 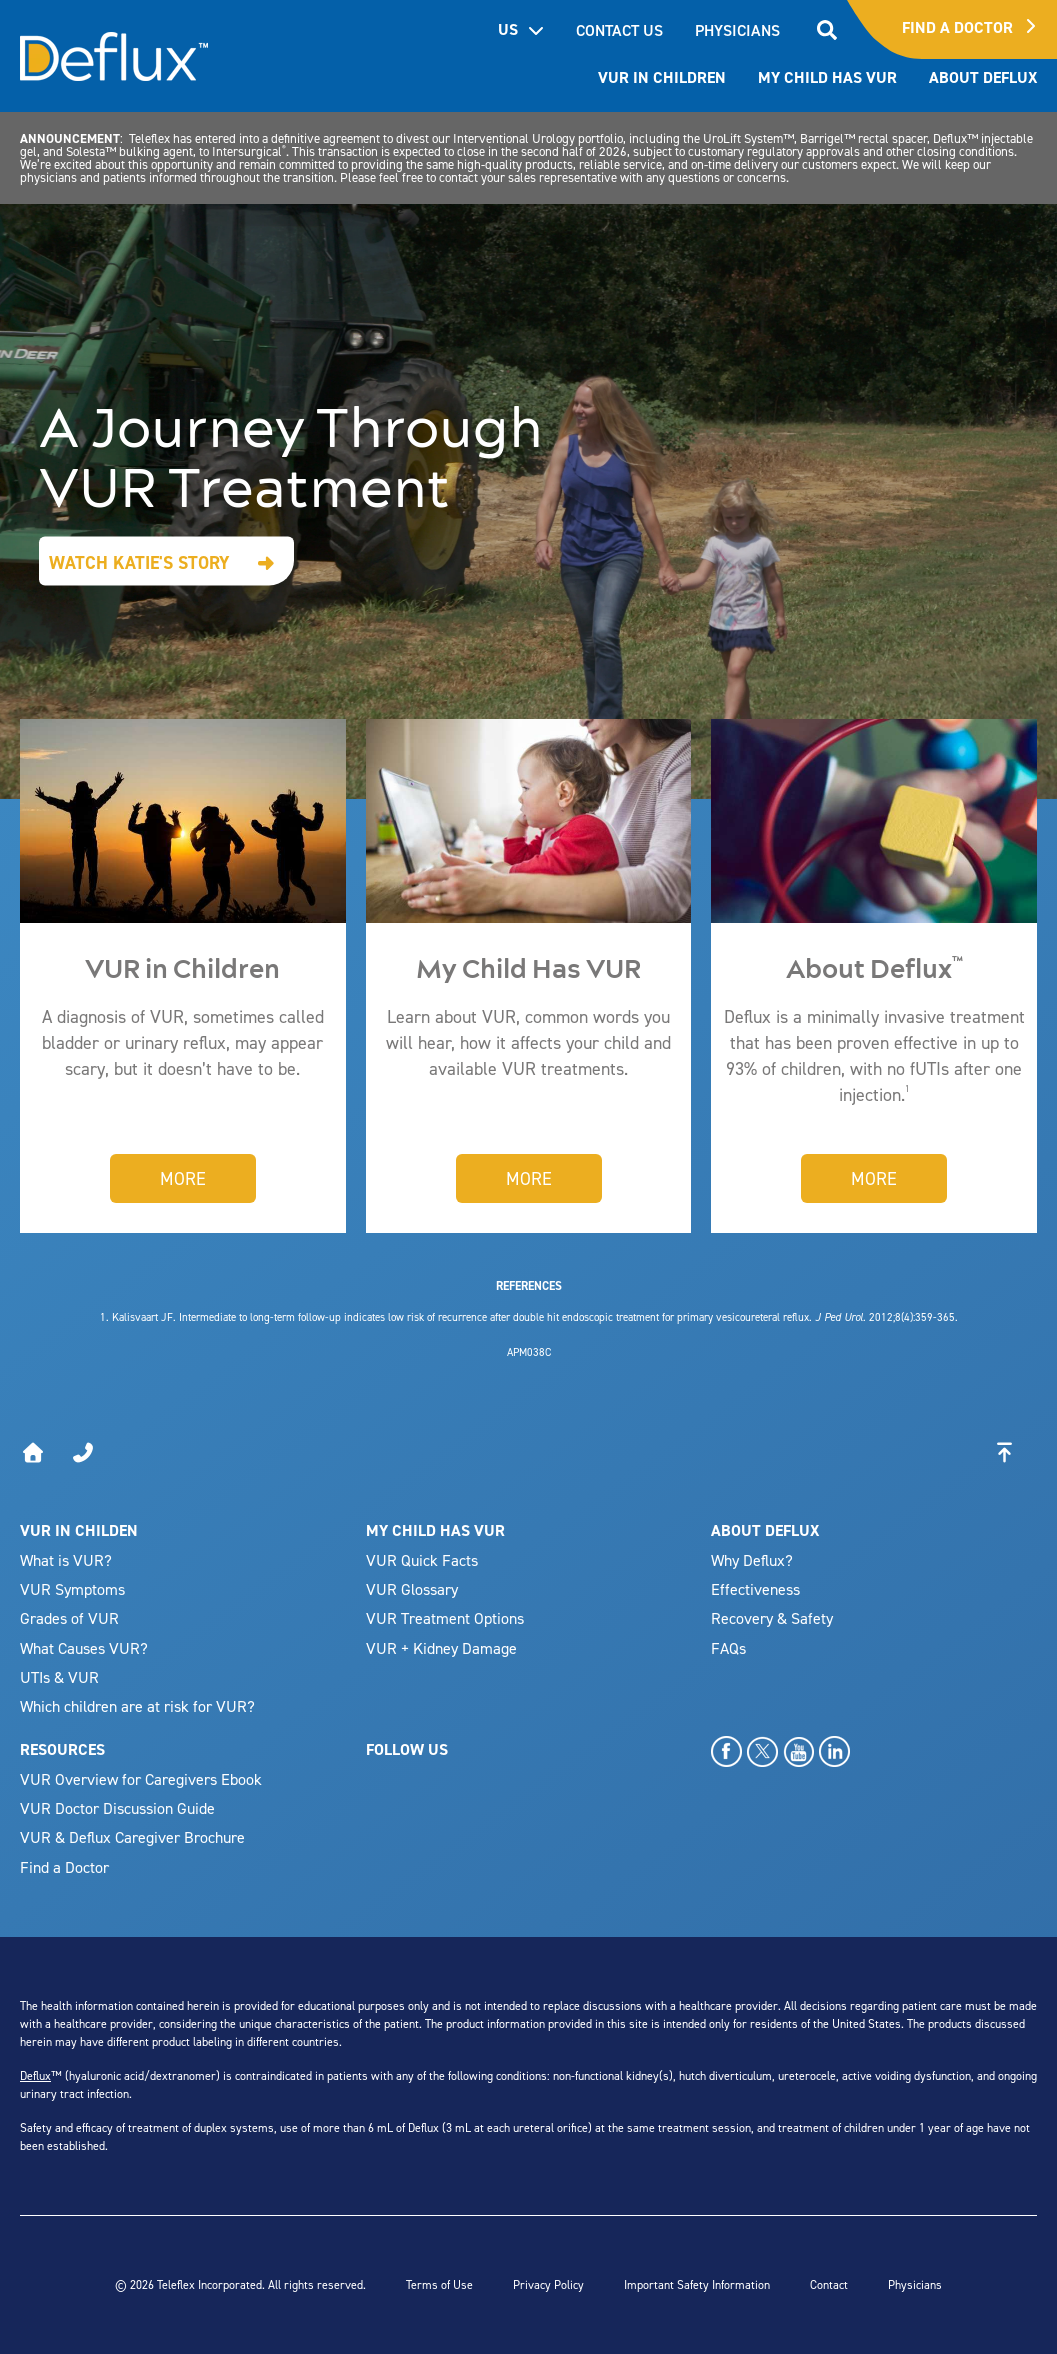 What do you see at coordinates (79, 1530) in the screenshot?
I see `VUR IN CHILDEN` at bounding box center [79, 1530].